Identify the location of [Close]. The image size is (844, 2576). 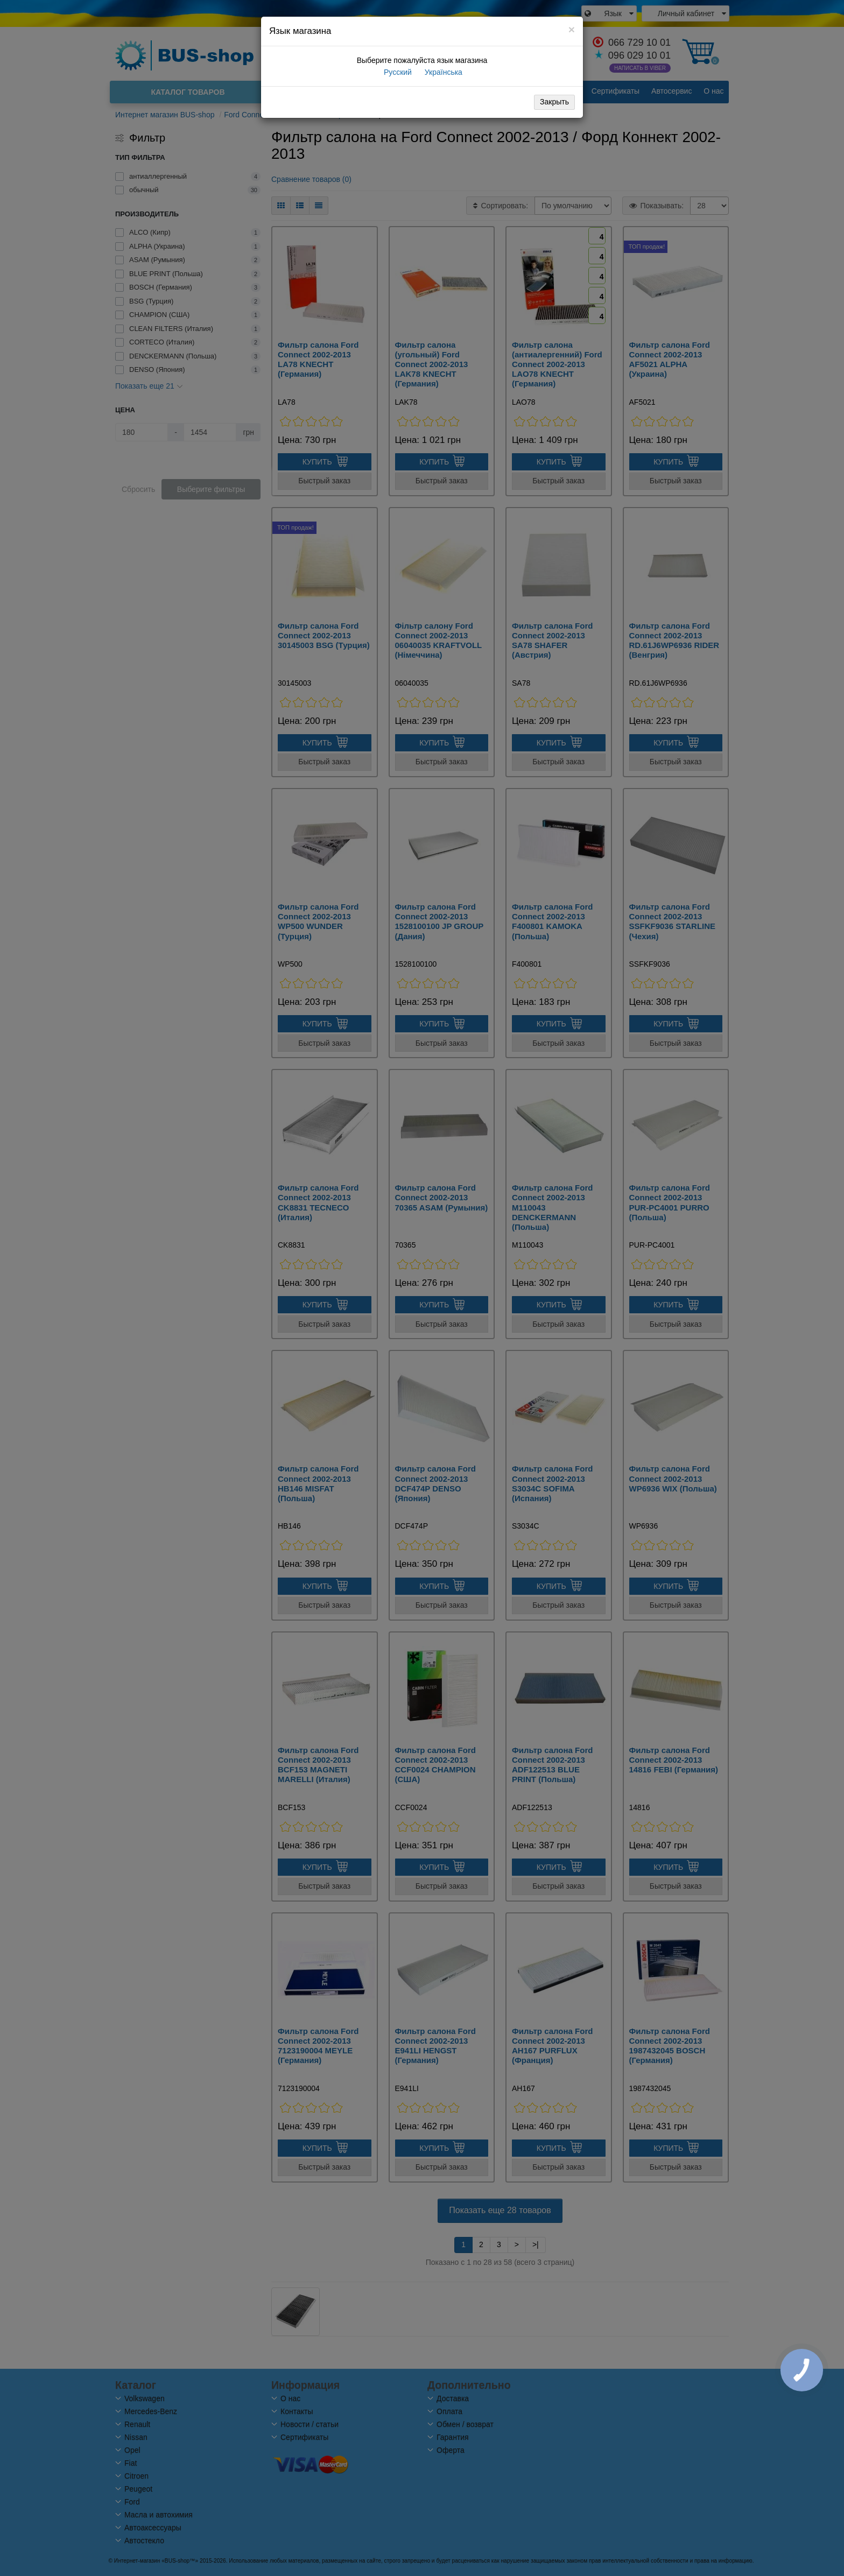
(571, 29).